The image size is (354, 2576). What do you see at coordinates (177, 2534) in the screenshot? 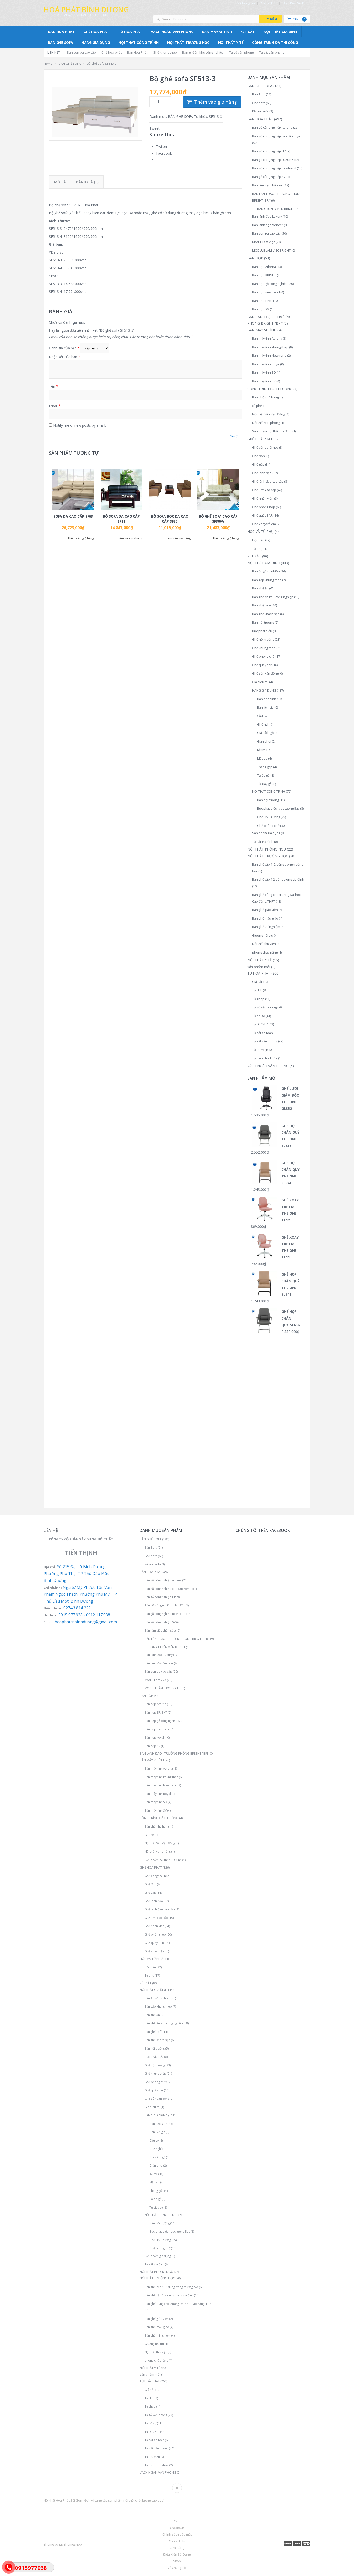
I see `Chính sách bảo mật` at bounding box center [177, 2534].